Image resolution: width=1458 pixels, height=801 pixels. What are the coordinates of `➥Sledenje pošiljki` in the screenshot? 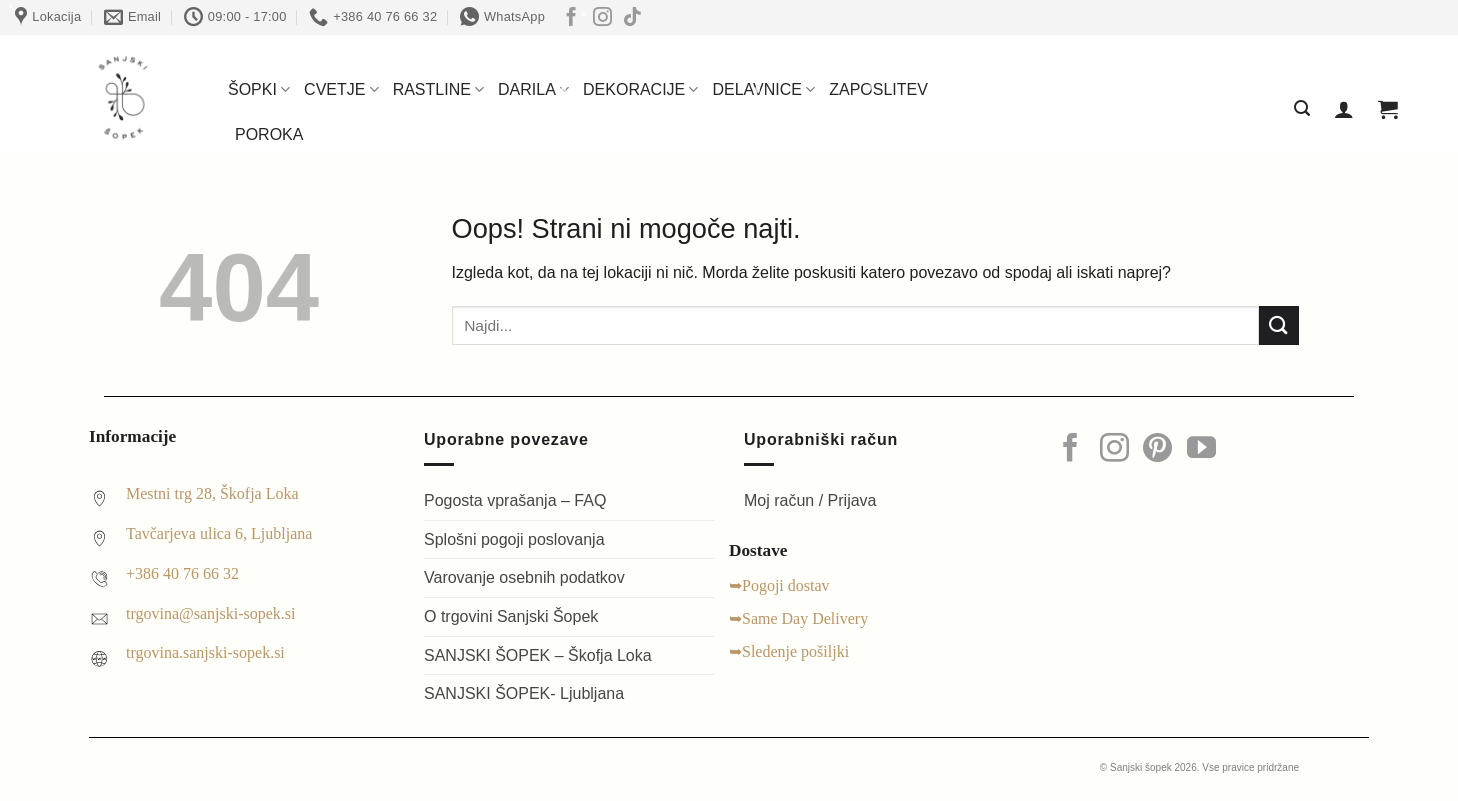 It's located at (789, 651).